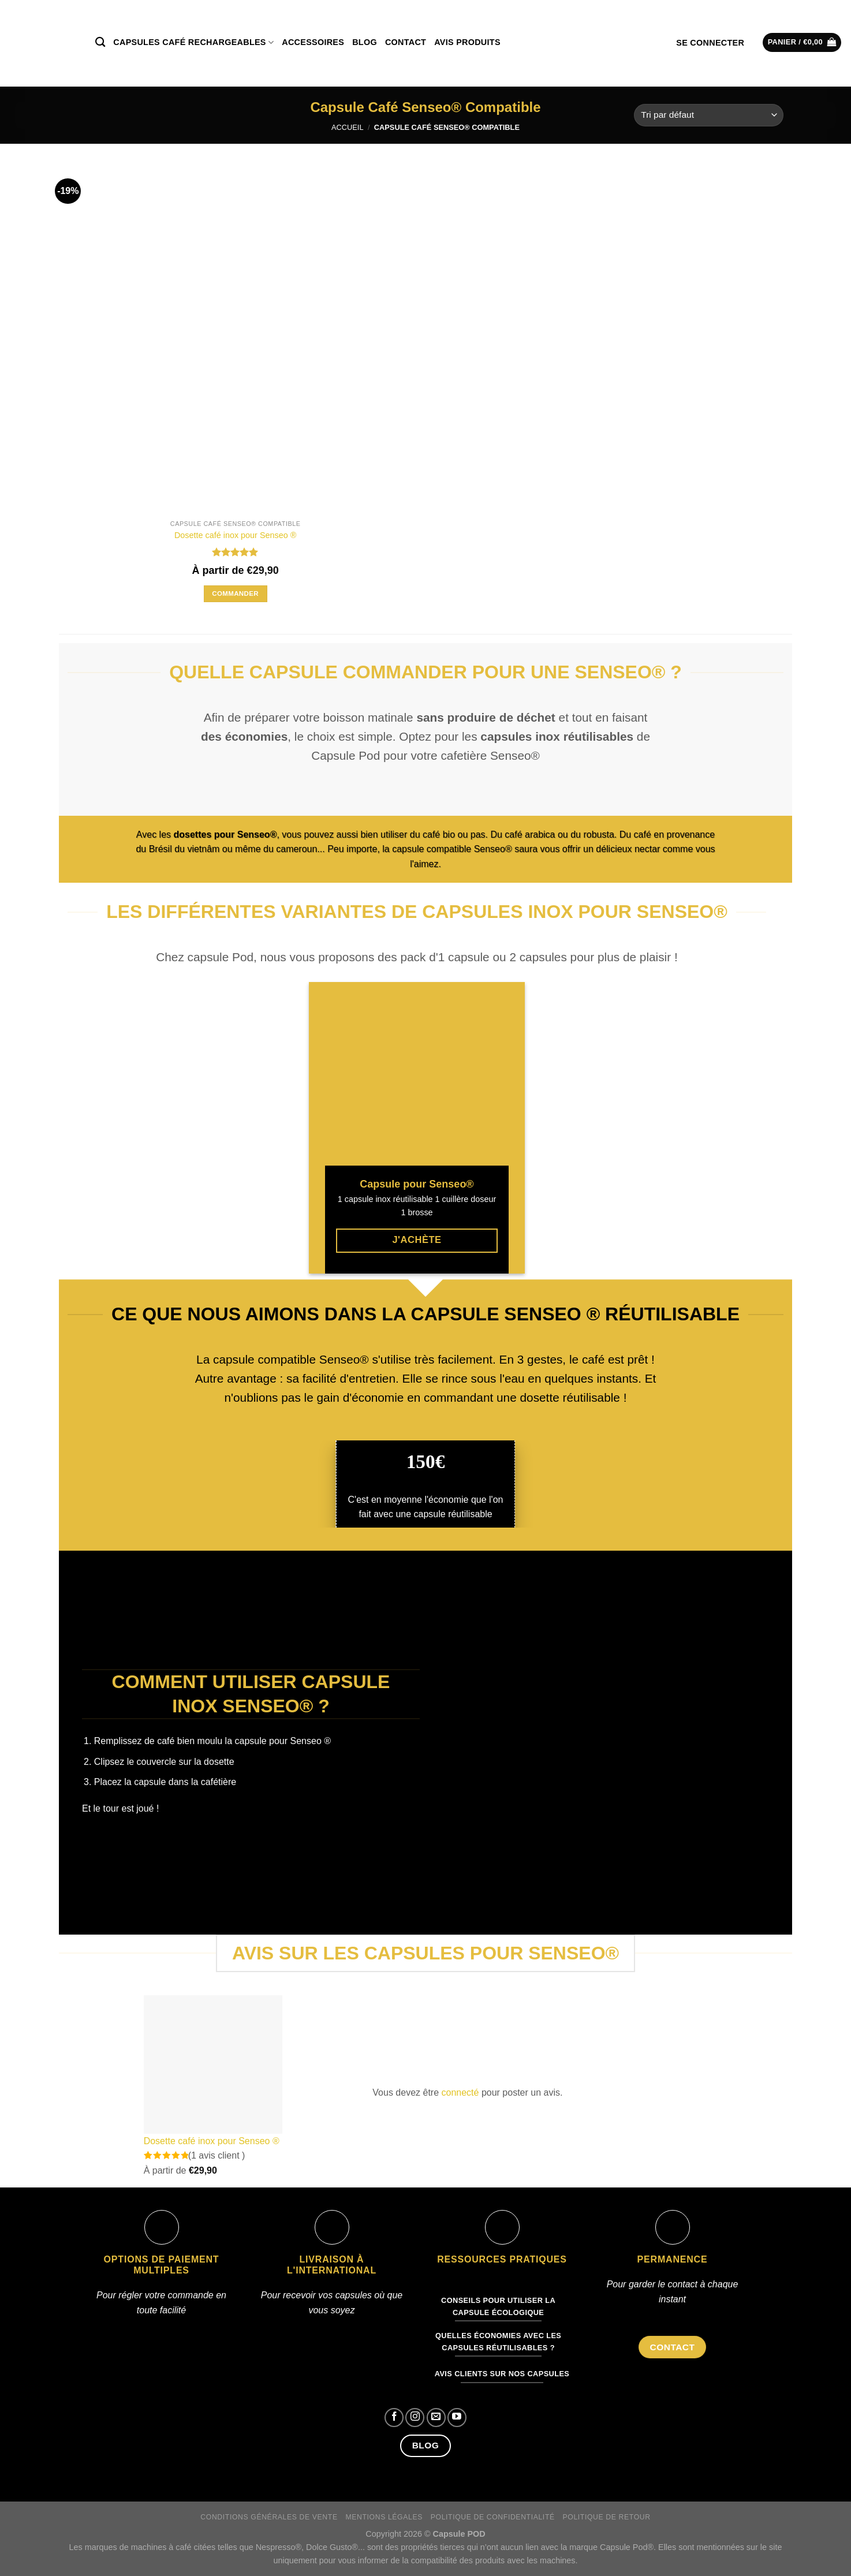 The height and width of the screenshot is (2576, 851). Describe the element at coordinates (708, 115) in the screenshot. I see `[Commande]` at that location.